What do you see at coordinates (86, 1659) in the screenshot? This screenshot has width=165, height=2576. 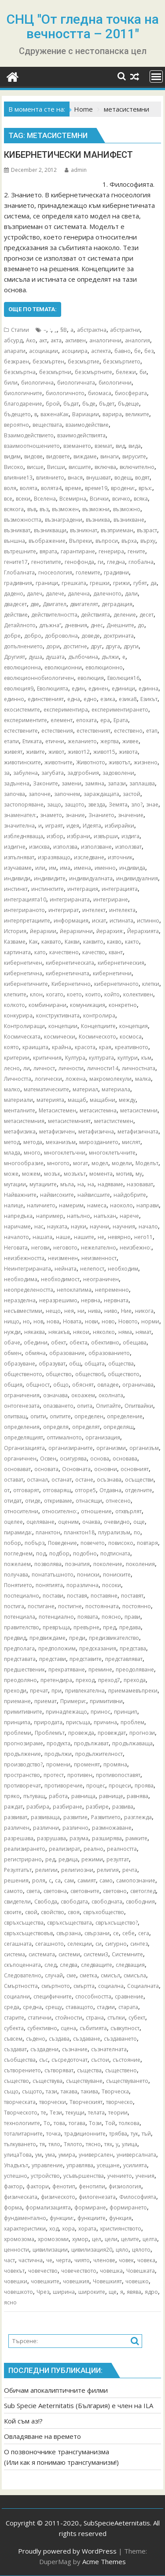 I see `представите` at bounding box center [86, 1659].